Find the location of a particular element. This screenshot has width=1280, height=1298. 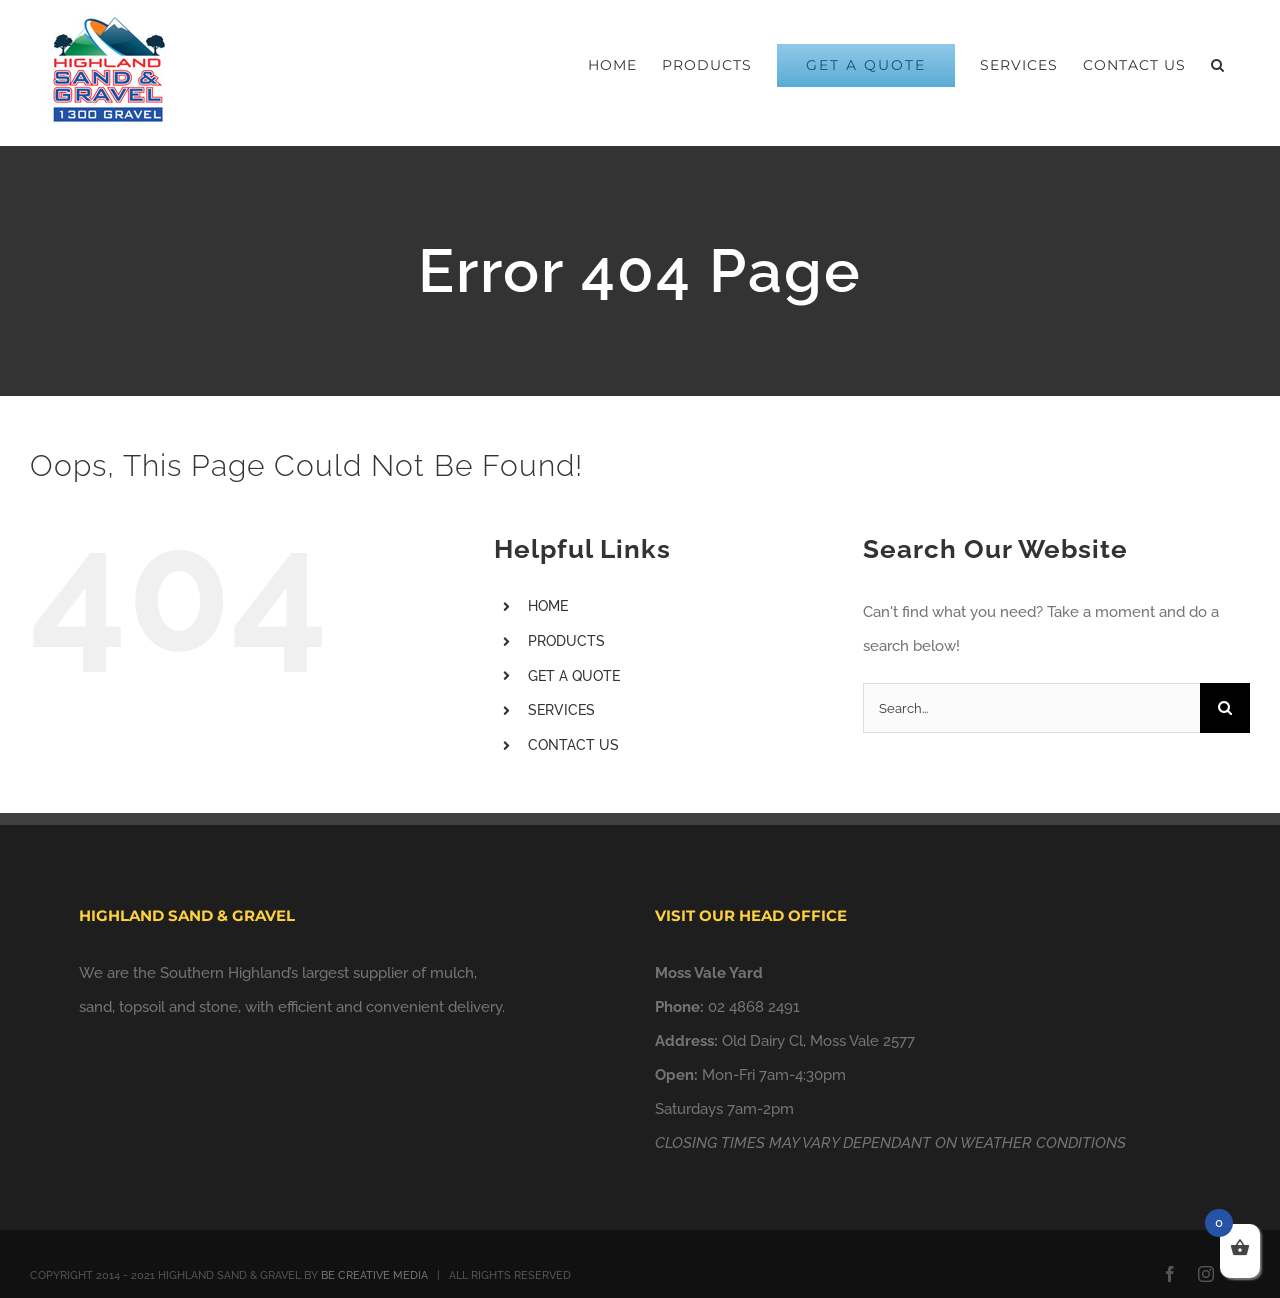

SERVICES is located at coordinates (561, 710).